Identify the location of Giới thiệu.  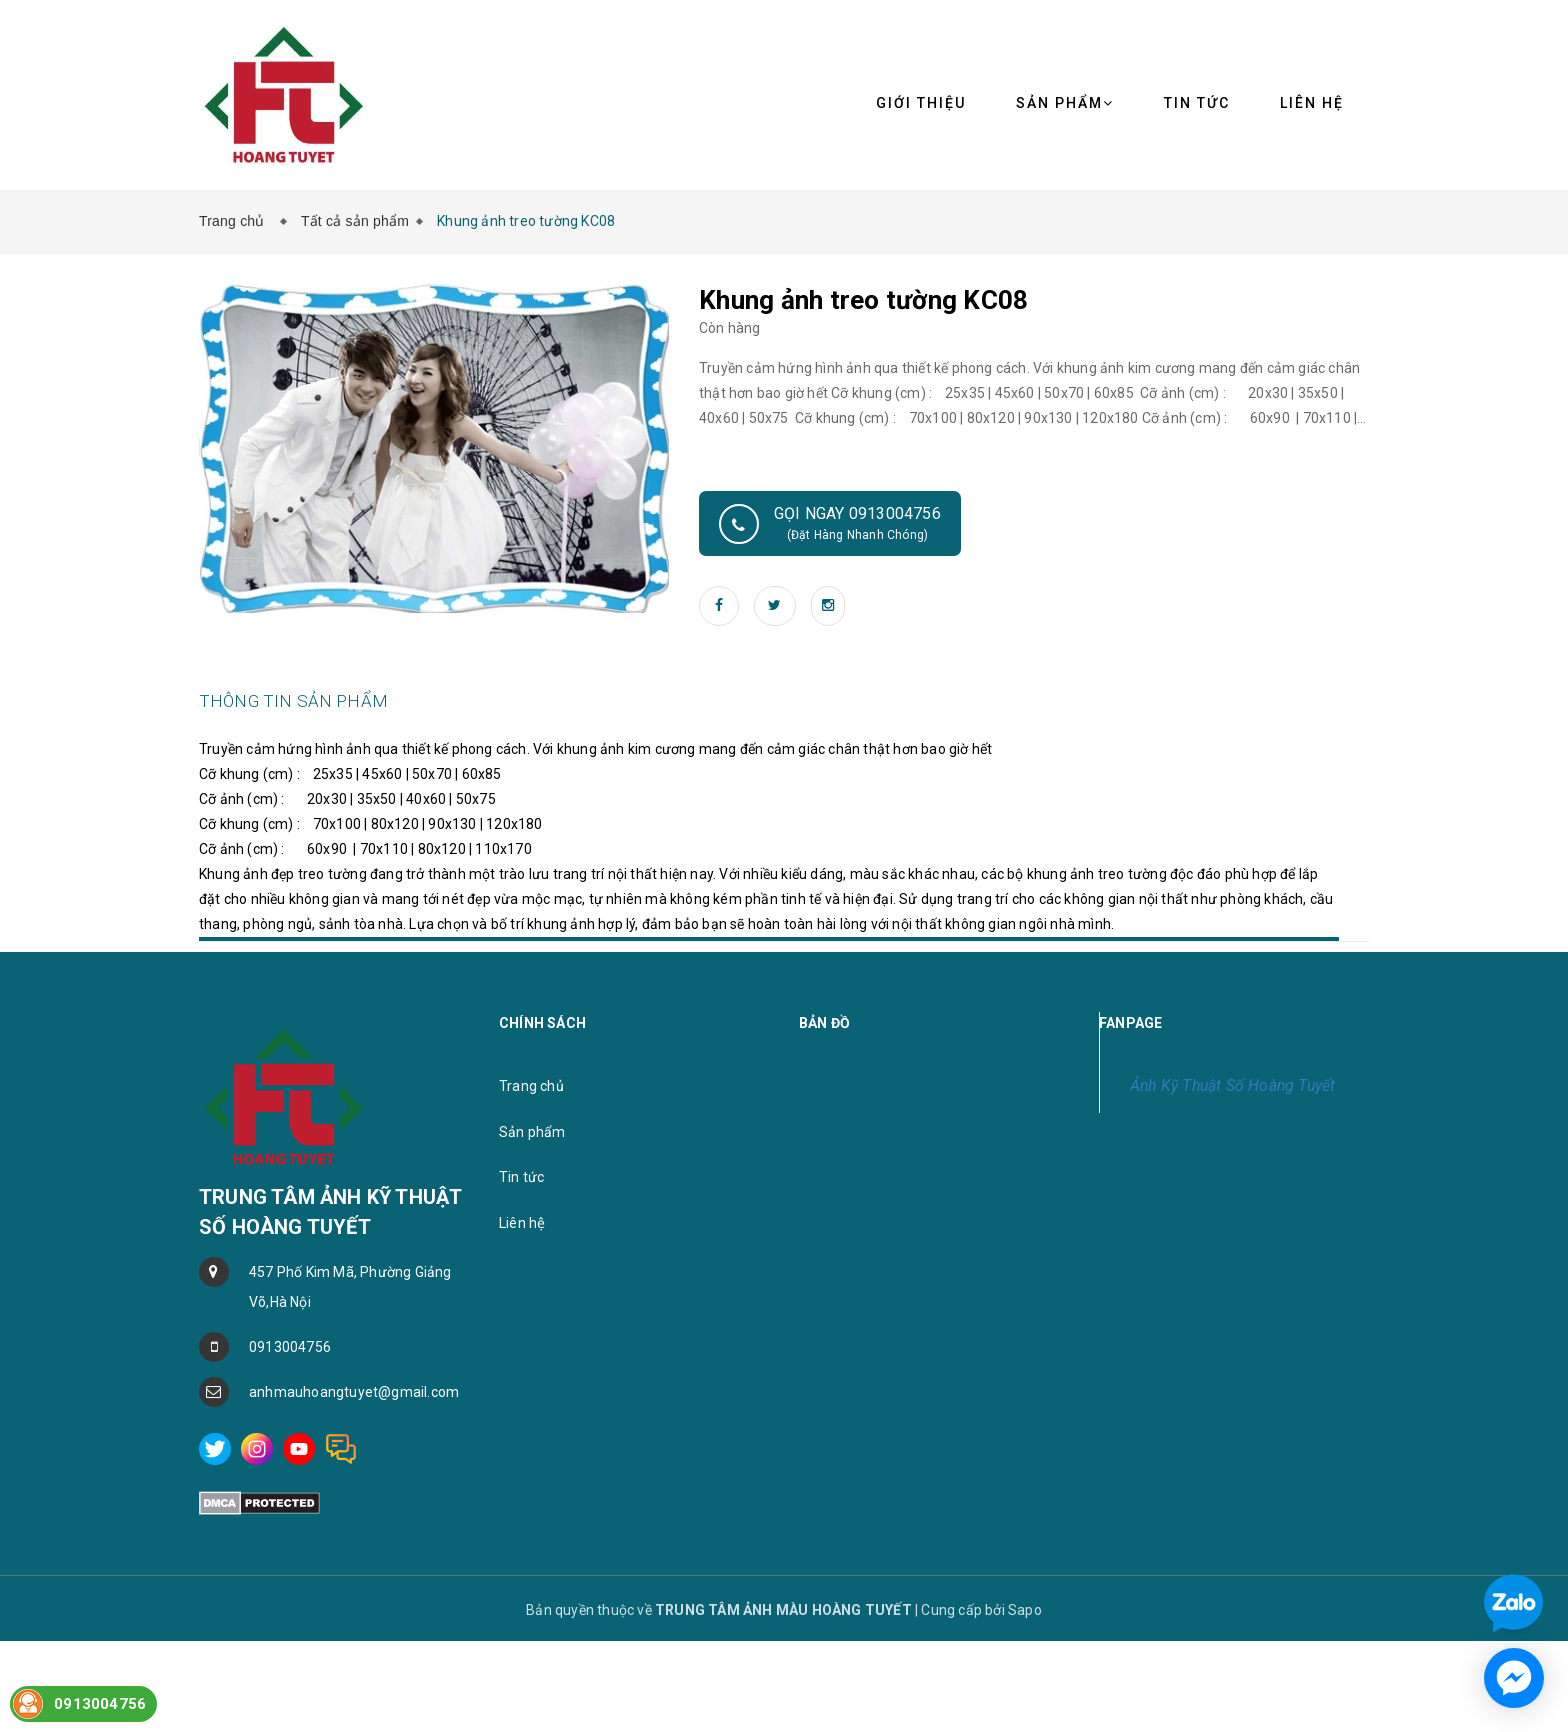
(921, 103).